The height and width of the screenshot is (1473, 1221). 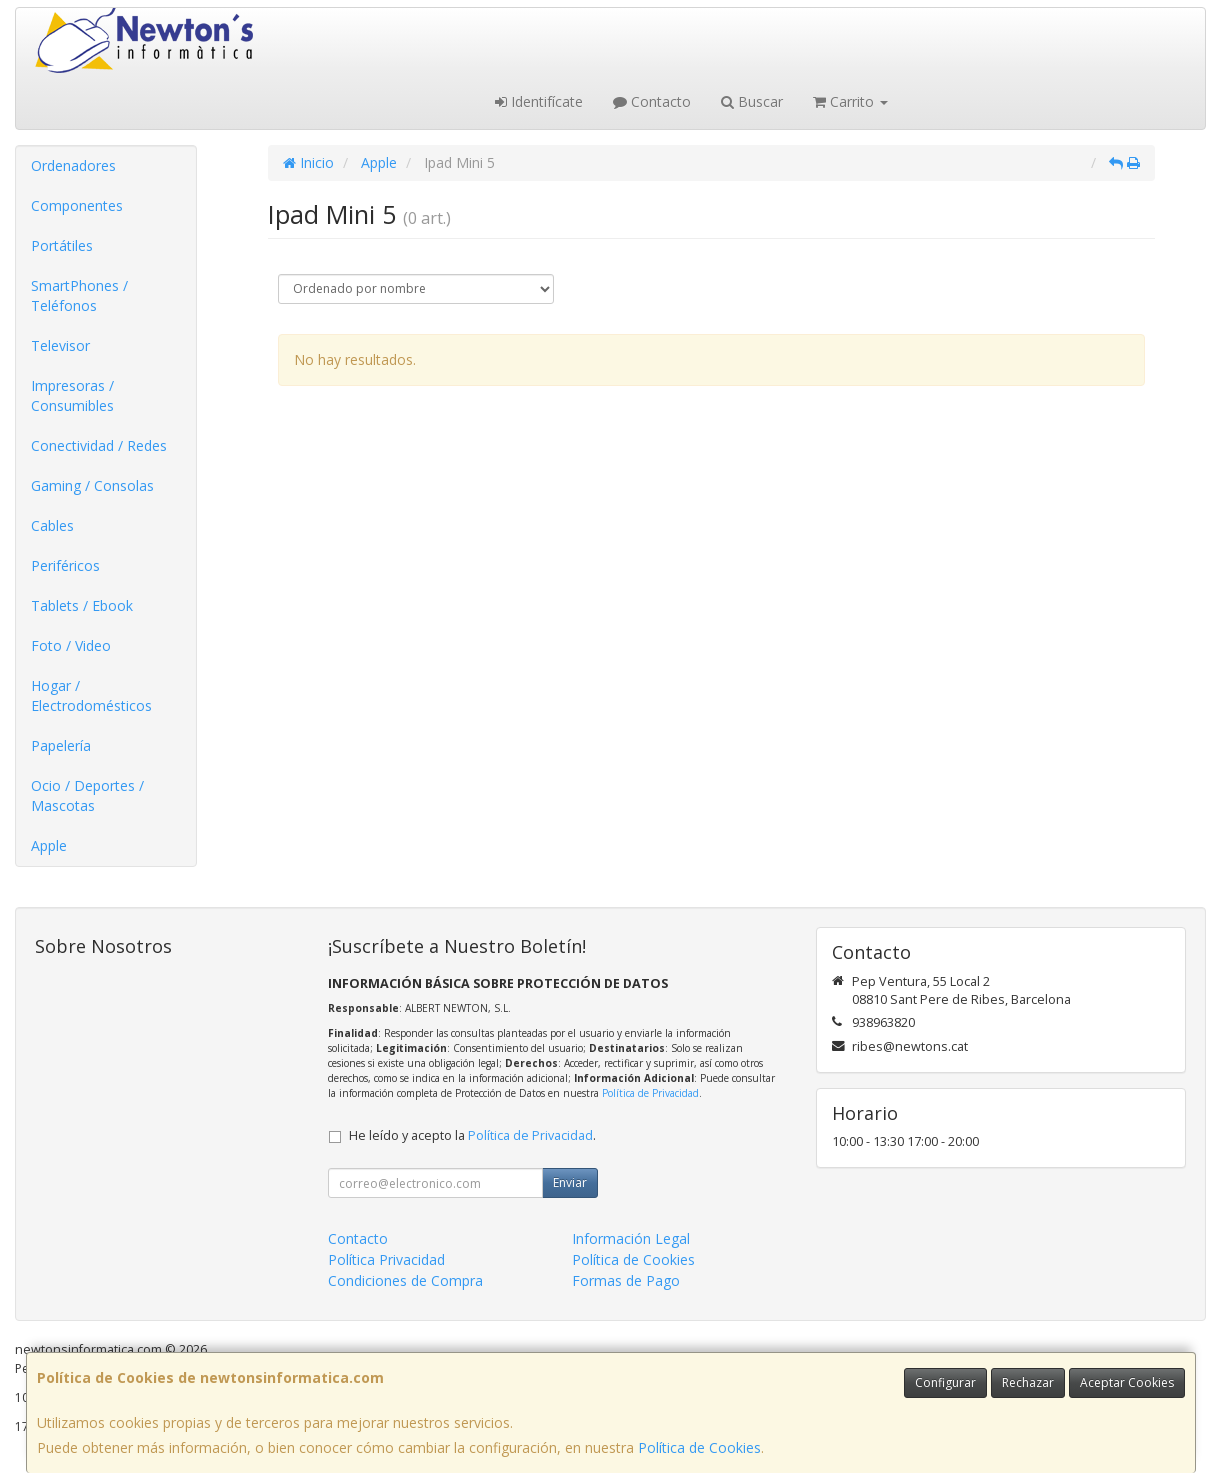 I want to click on Carrito, so click(x=850, y=101).